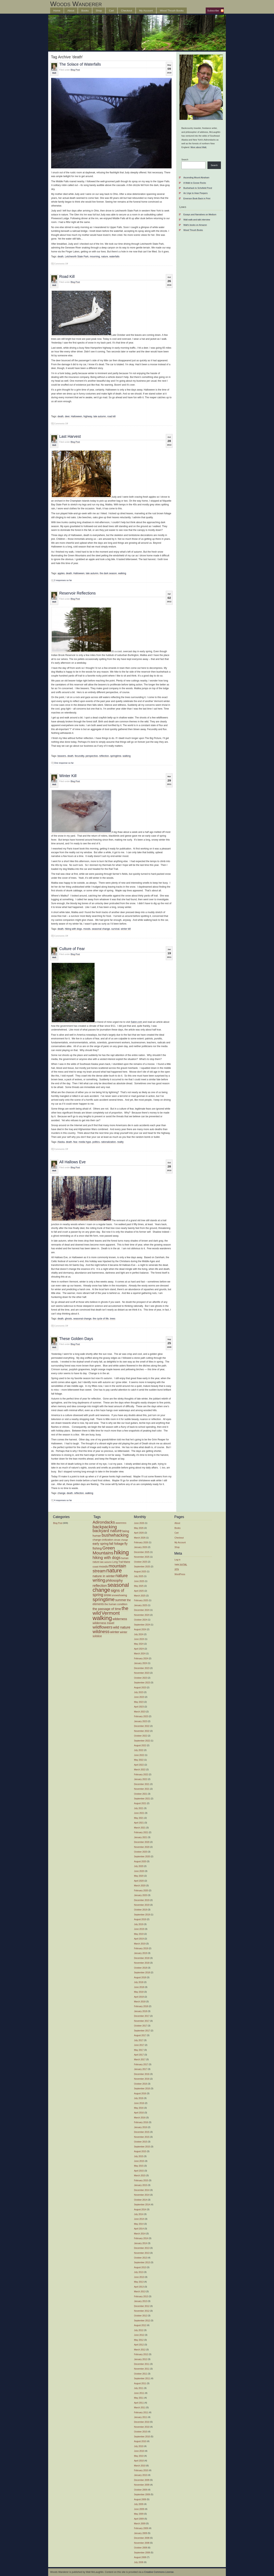 This screenshot has width=274, height=2576. What do you see at coordinates (141, 2538) in the screenshot?
I see `December 2008` at bounding box center [141, 2538].